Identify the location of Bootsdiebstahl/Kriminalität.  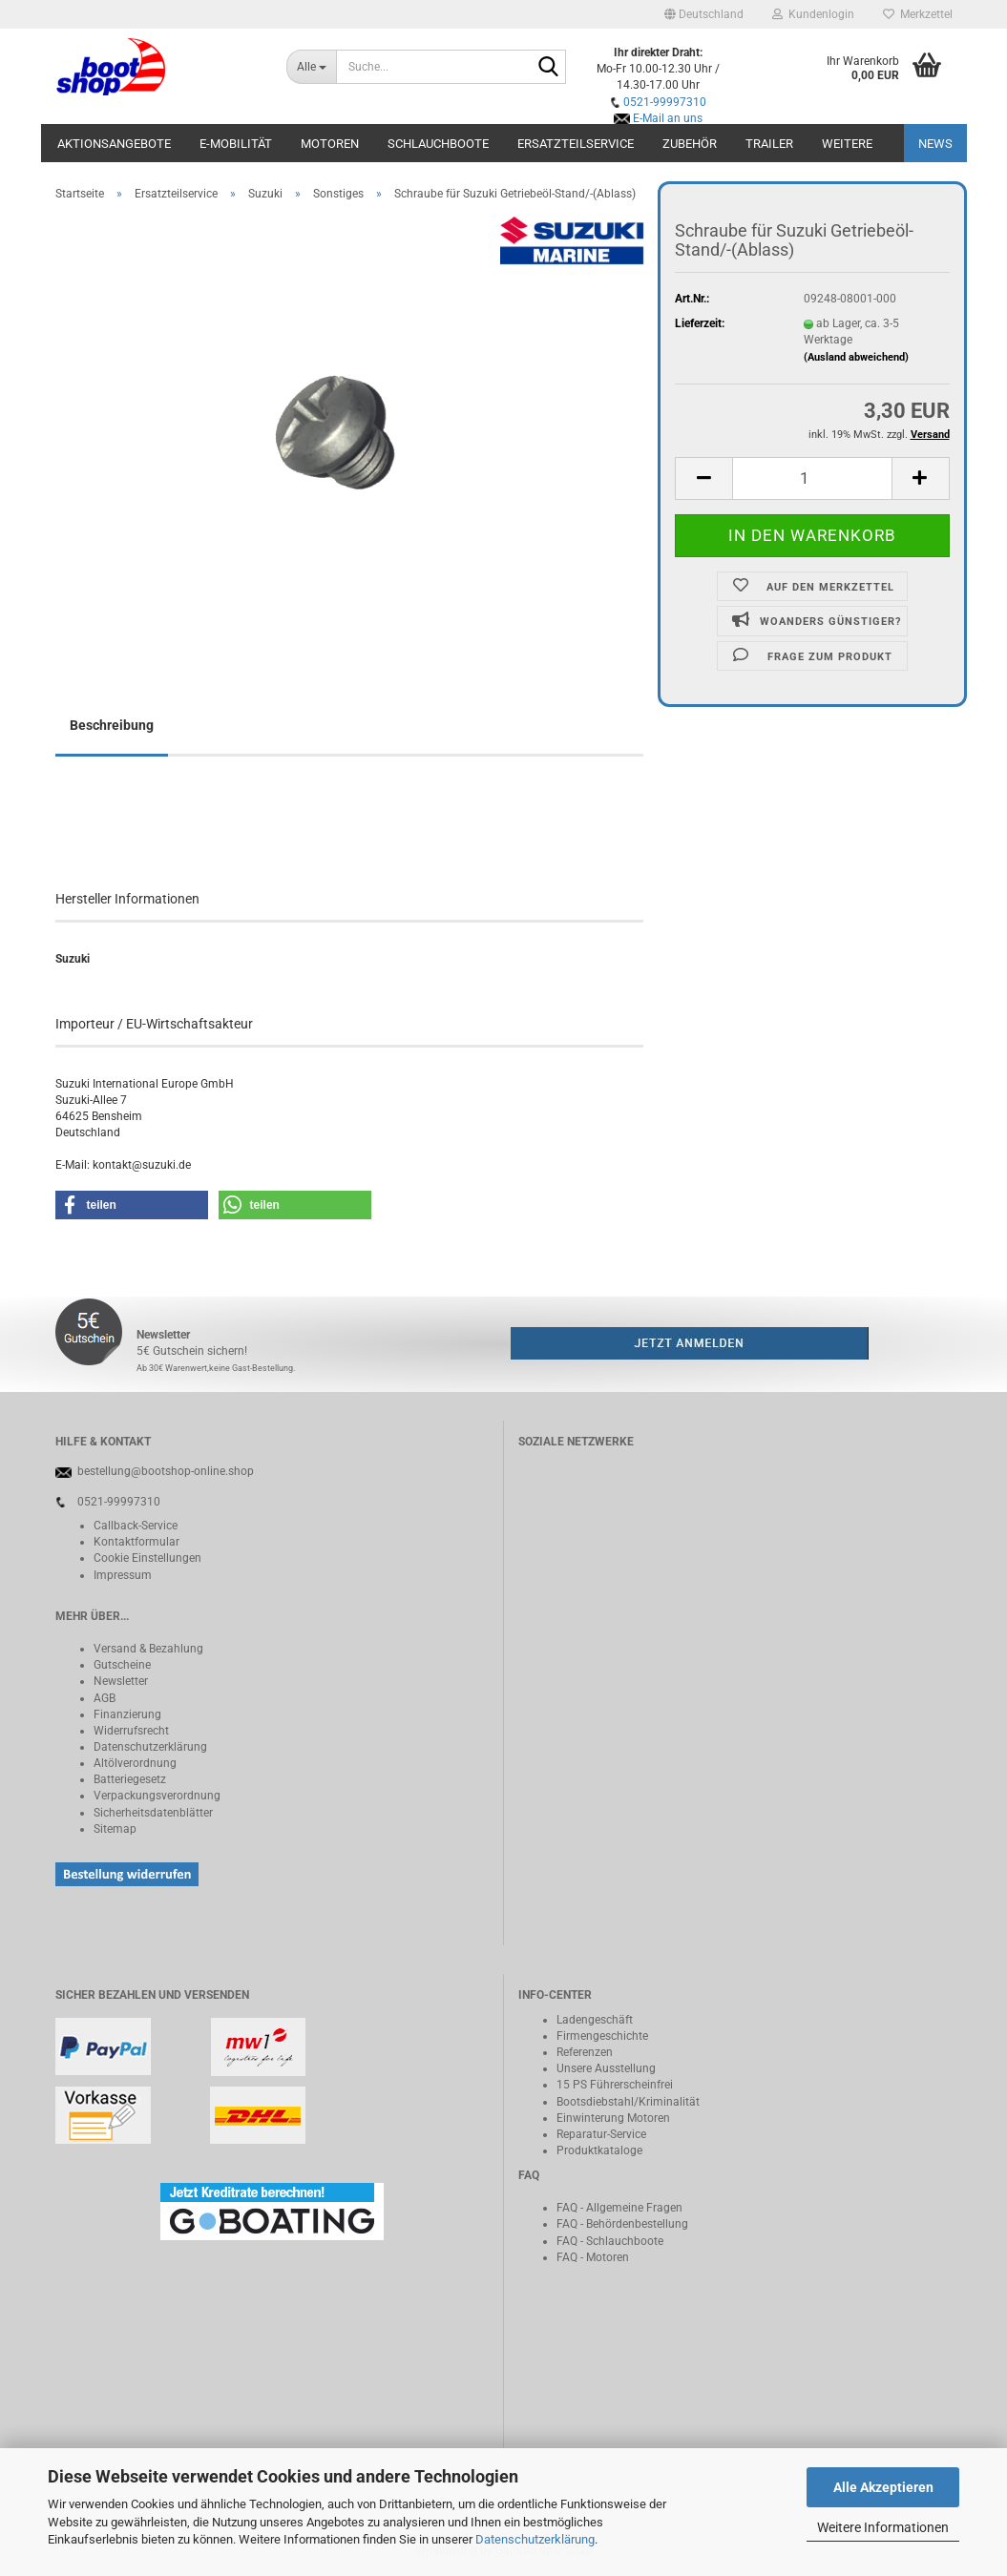
(628, 2102).